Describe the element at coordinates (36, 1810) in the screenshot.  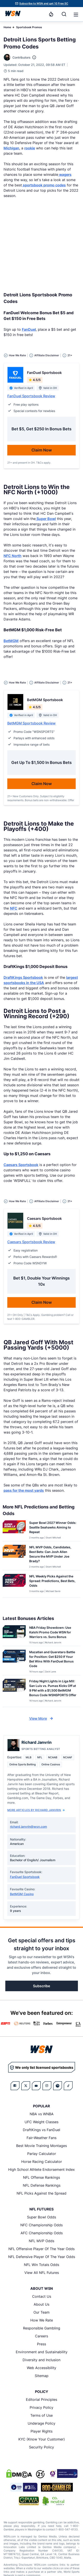
I see `More Articles by Richard Janvrin` at that location.